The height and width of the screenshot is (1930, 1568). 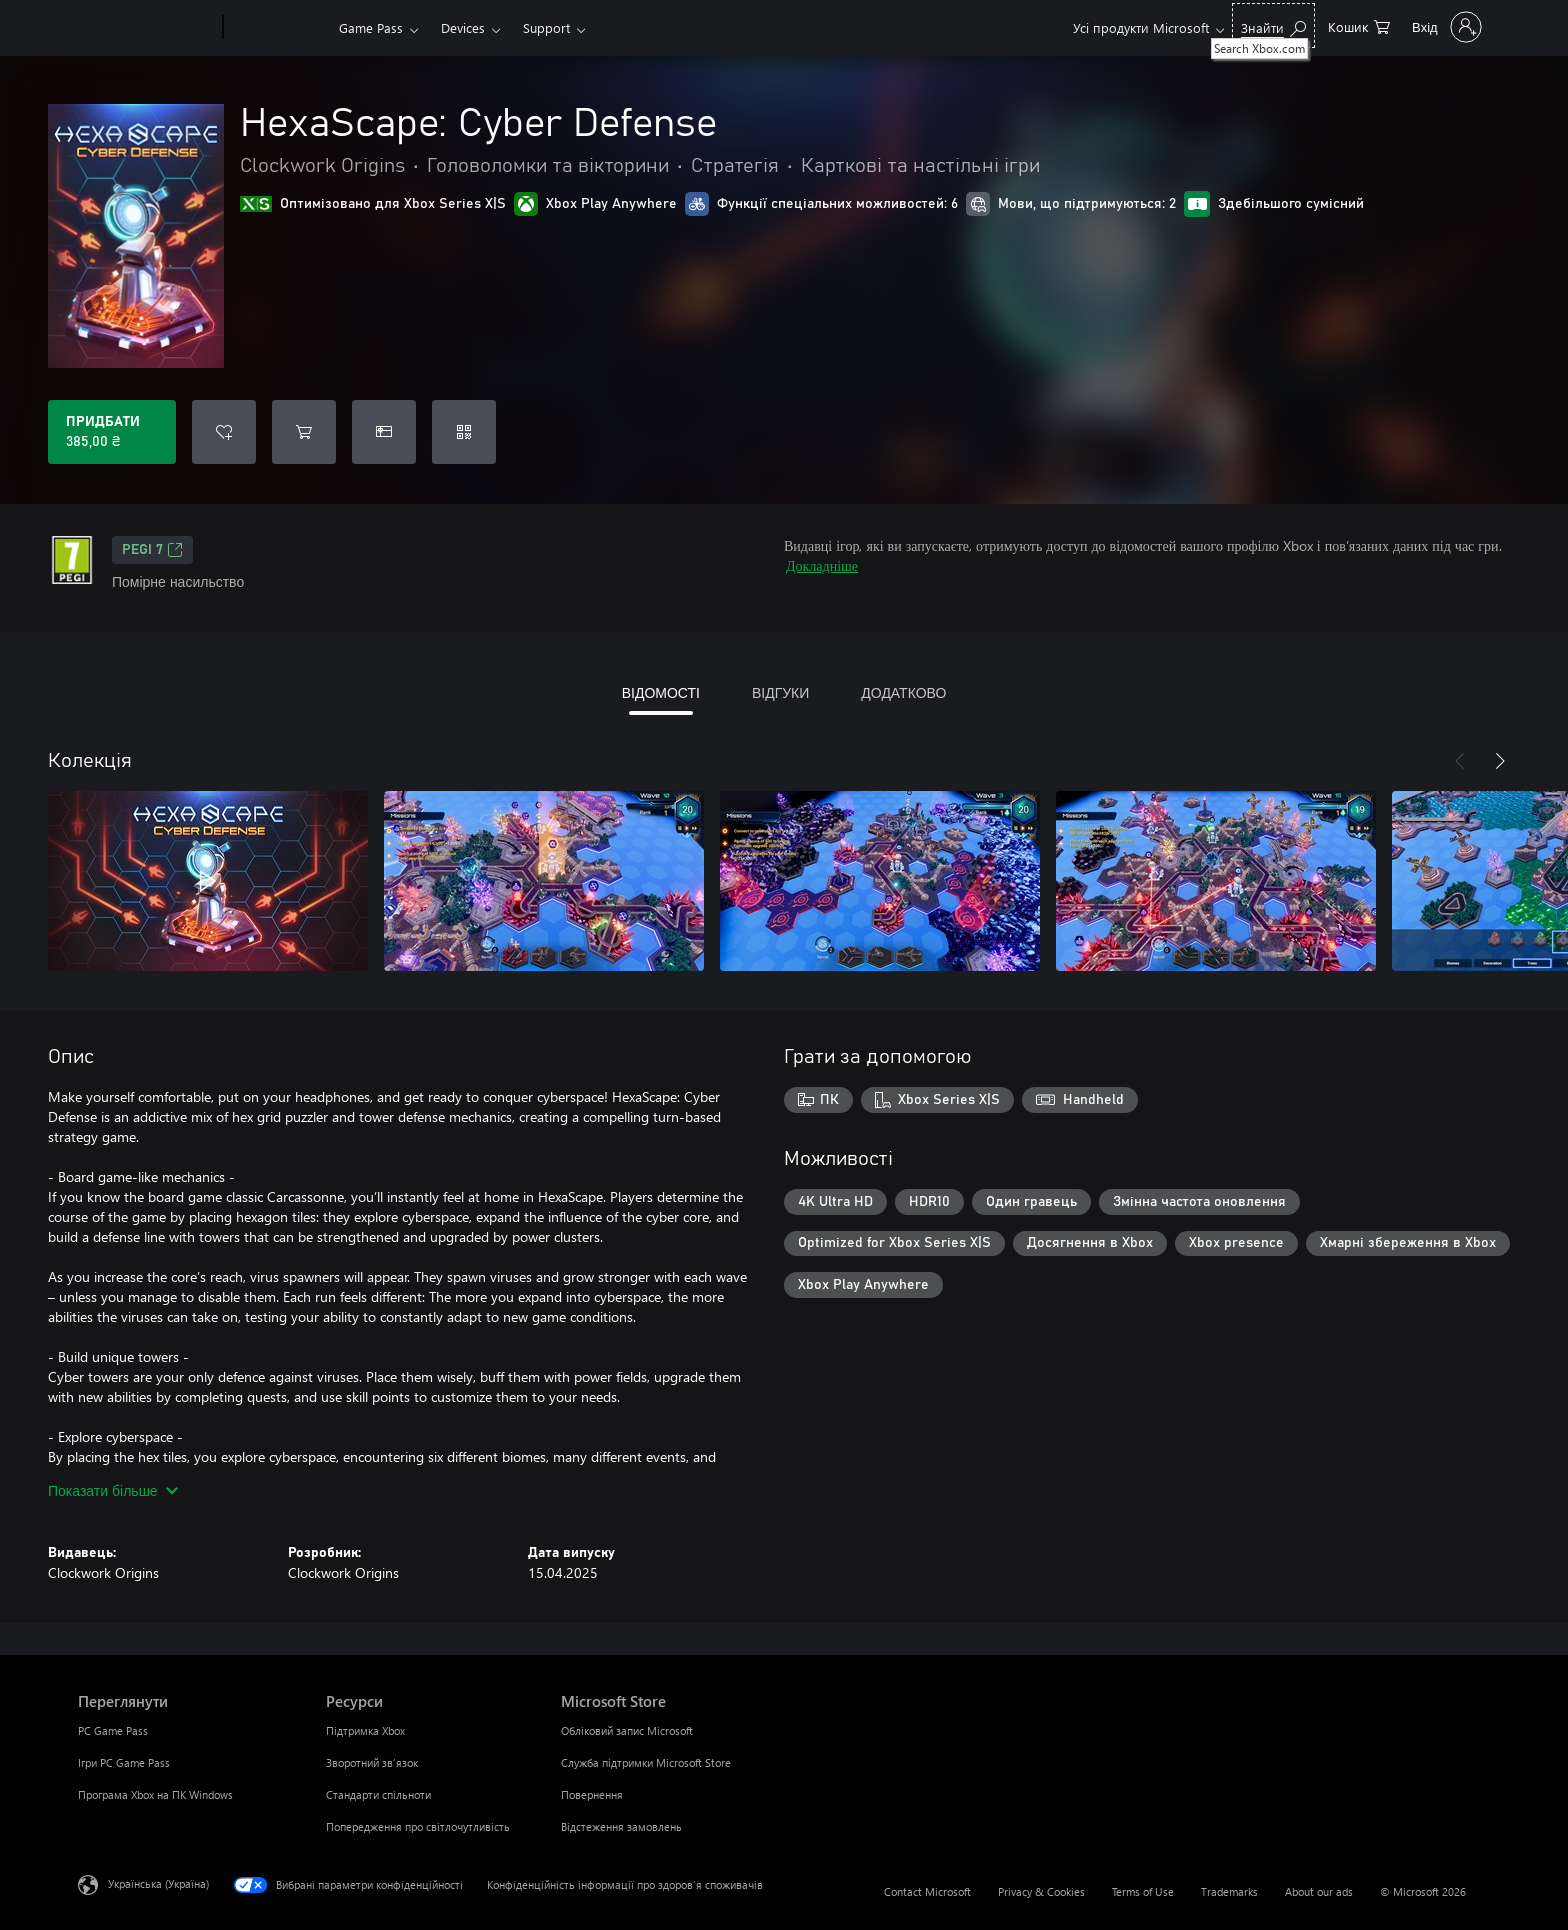 I want to click on [Придбати HexaScape: Cyber Defense в подарунок], so click(x=384, y=432).